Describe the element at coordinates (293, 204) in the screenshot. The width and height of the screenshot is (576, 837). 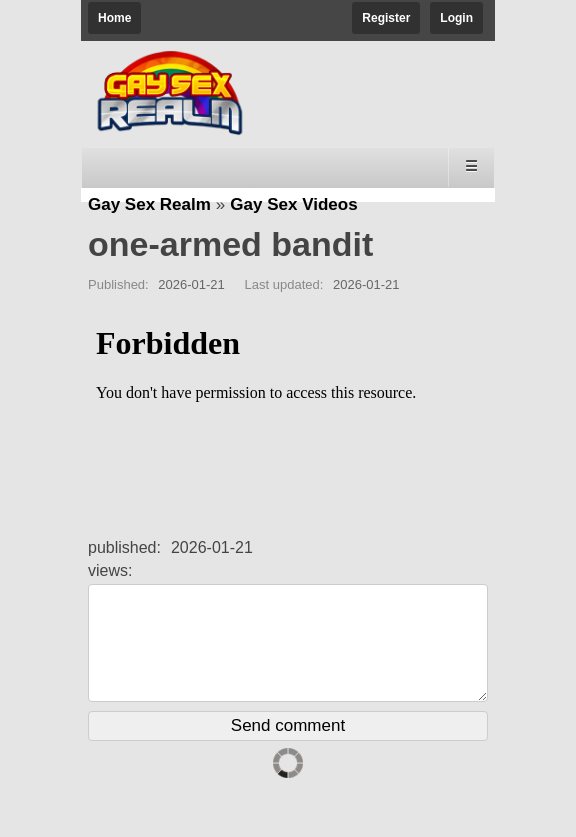
I see `Gay Sex Videos` at that location.